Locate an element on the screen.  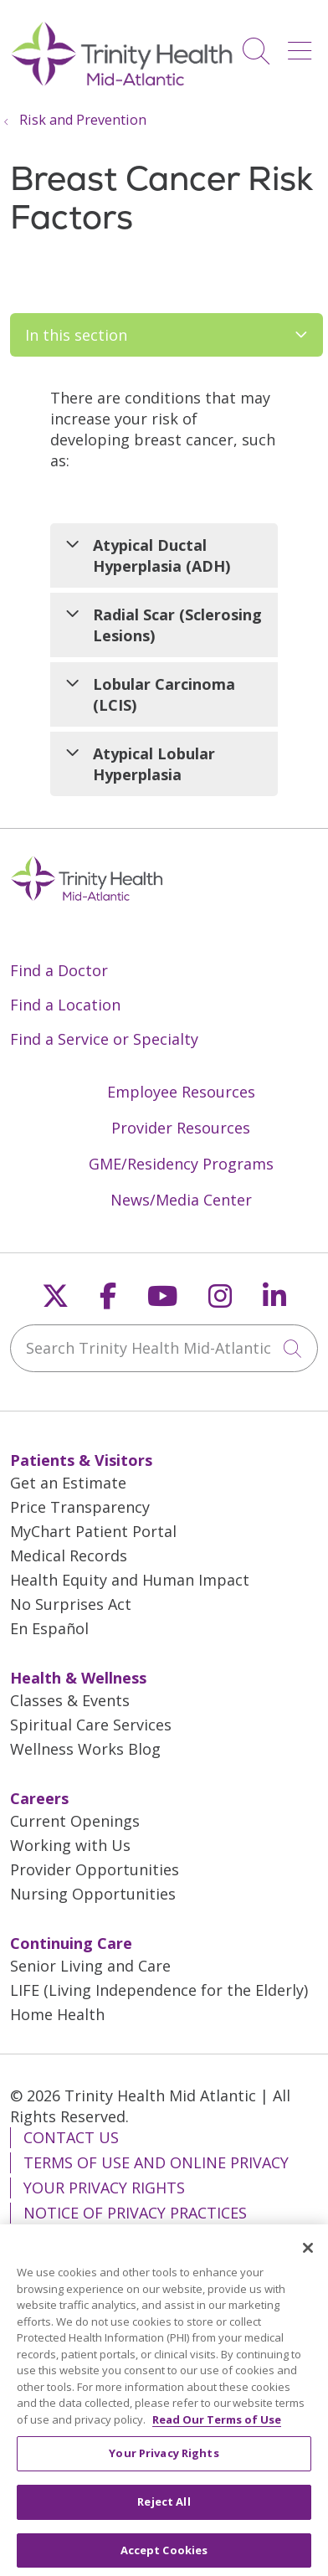
Your Privacy Rights [Your Privacy Rights, Opens the preference center dialog] is located at coordinates (163, 2469).